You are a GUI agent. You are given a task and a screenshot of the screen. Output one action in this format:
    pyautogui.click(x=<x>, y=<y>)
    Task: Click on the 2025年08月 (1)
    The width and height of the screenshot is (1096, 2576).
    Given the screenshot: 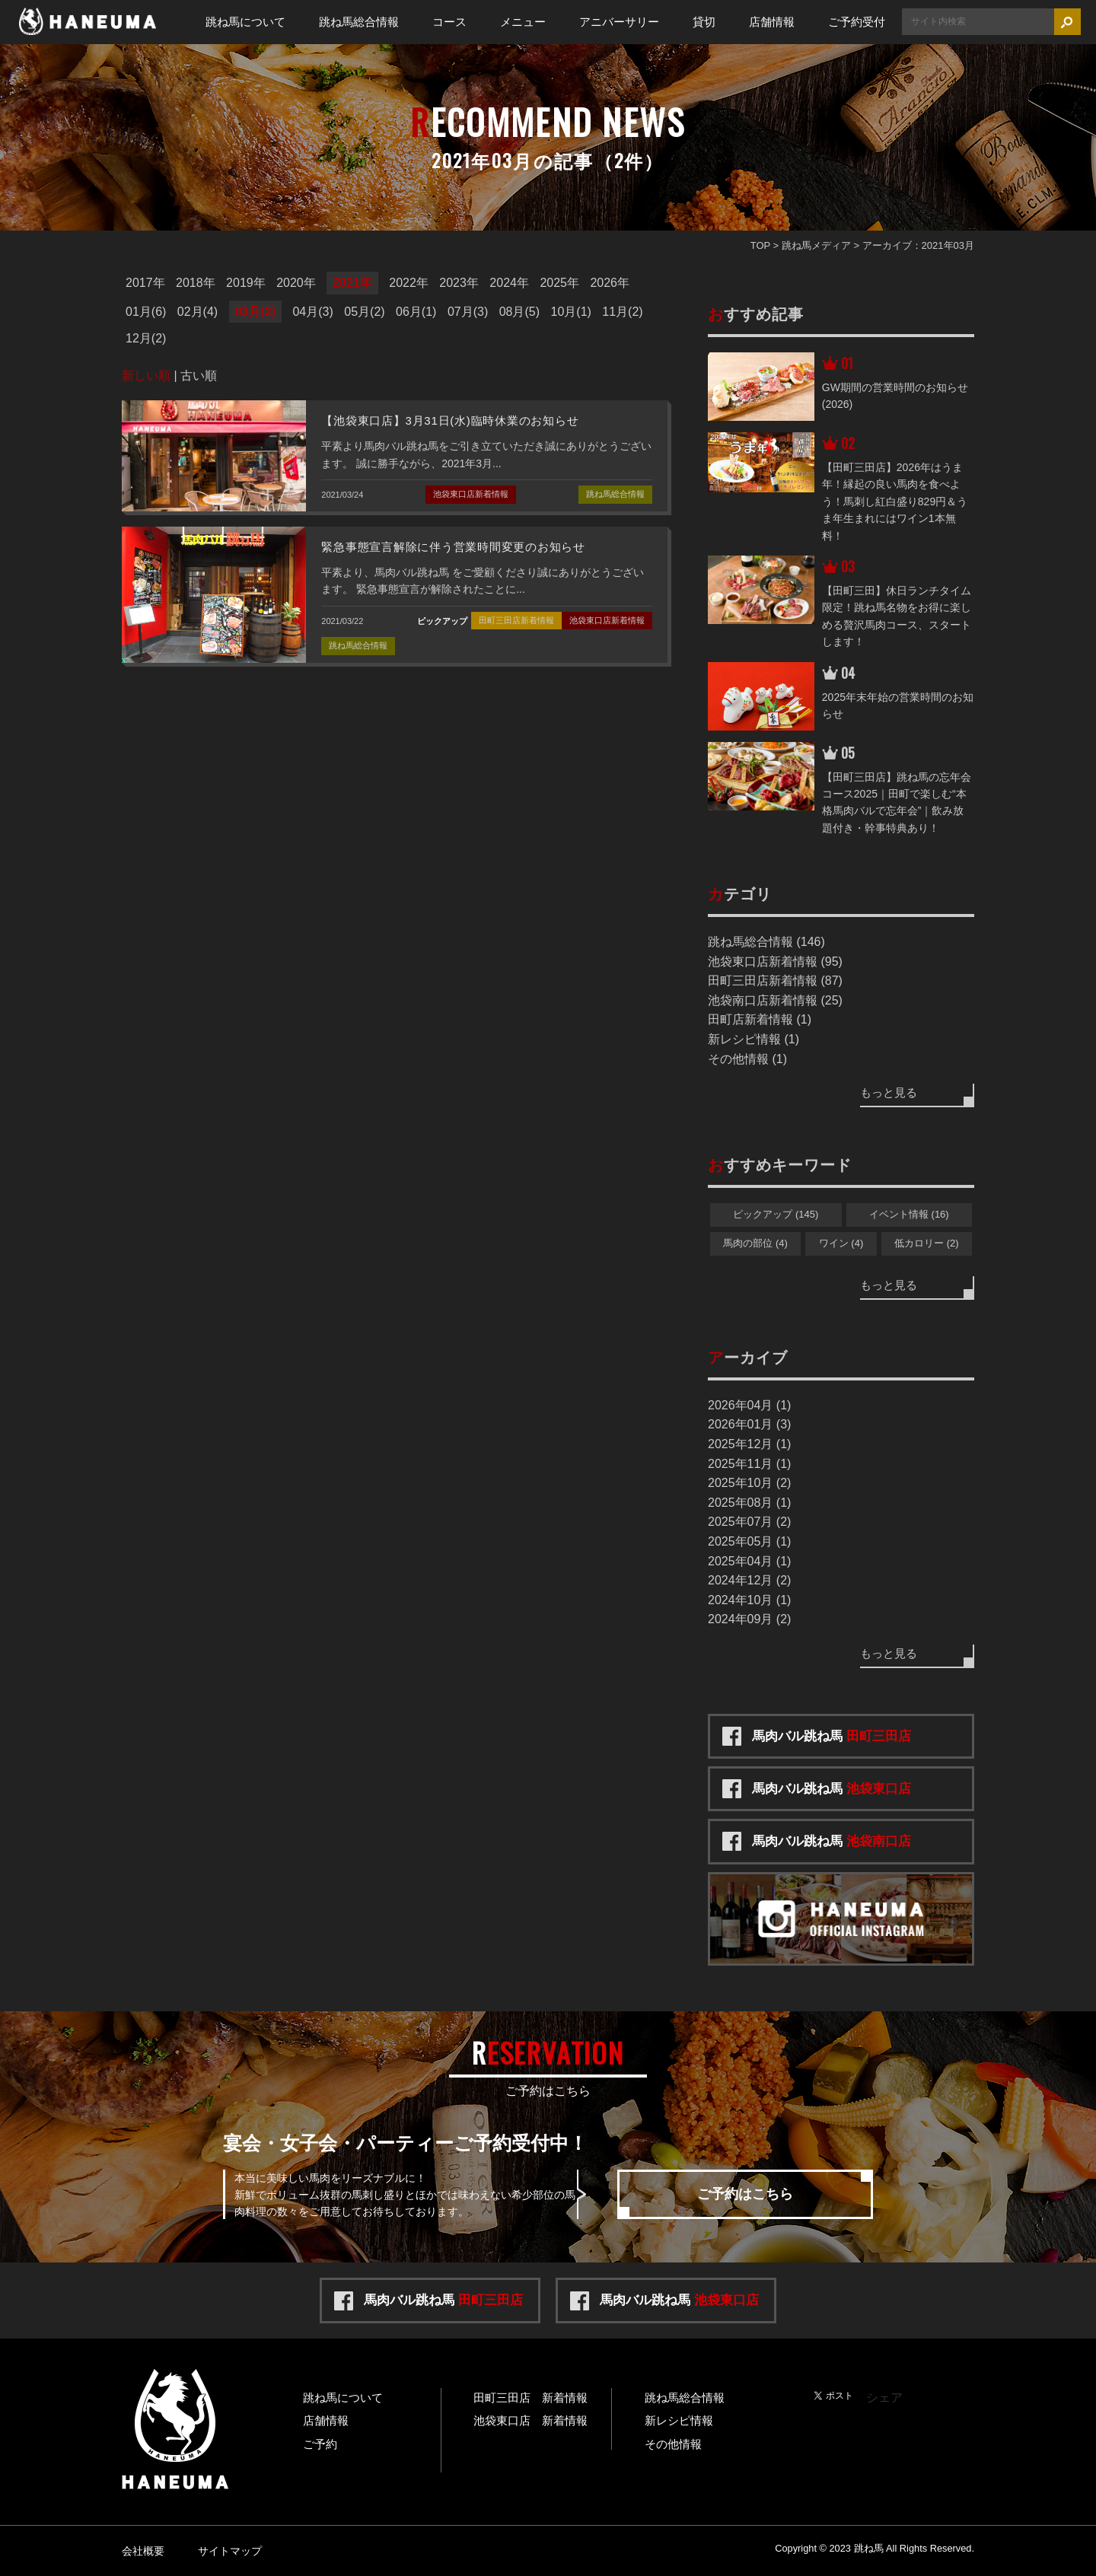 What is the action you would take?
    pyautogui.click(x=749, y=1502)
    